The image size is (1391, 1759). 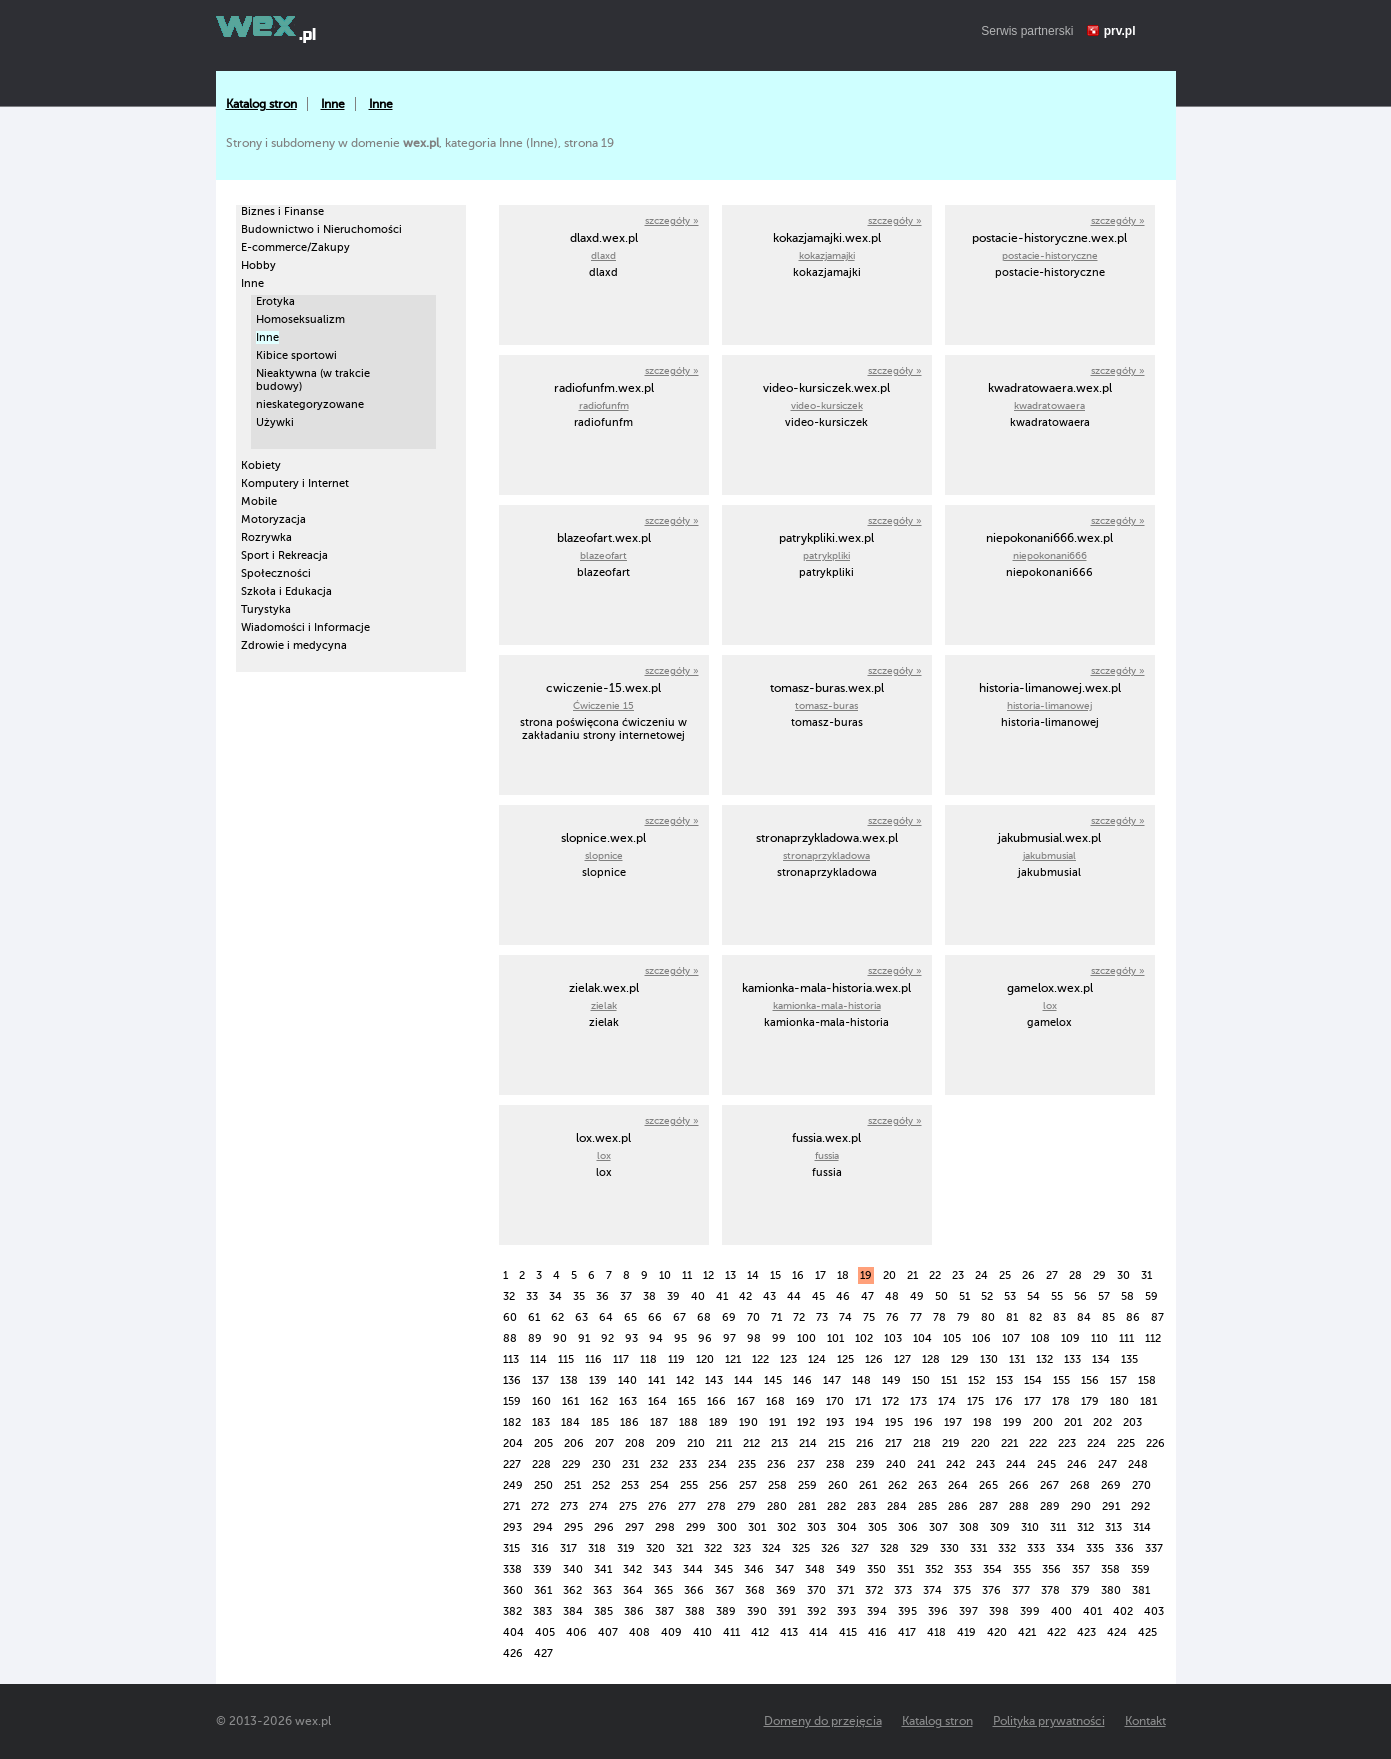 I want to click on 206, so click(x=574, y=1443).